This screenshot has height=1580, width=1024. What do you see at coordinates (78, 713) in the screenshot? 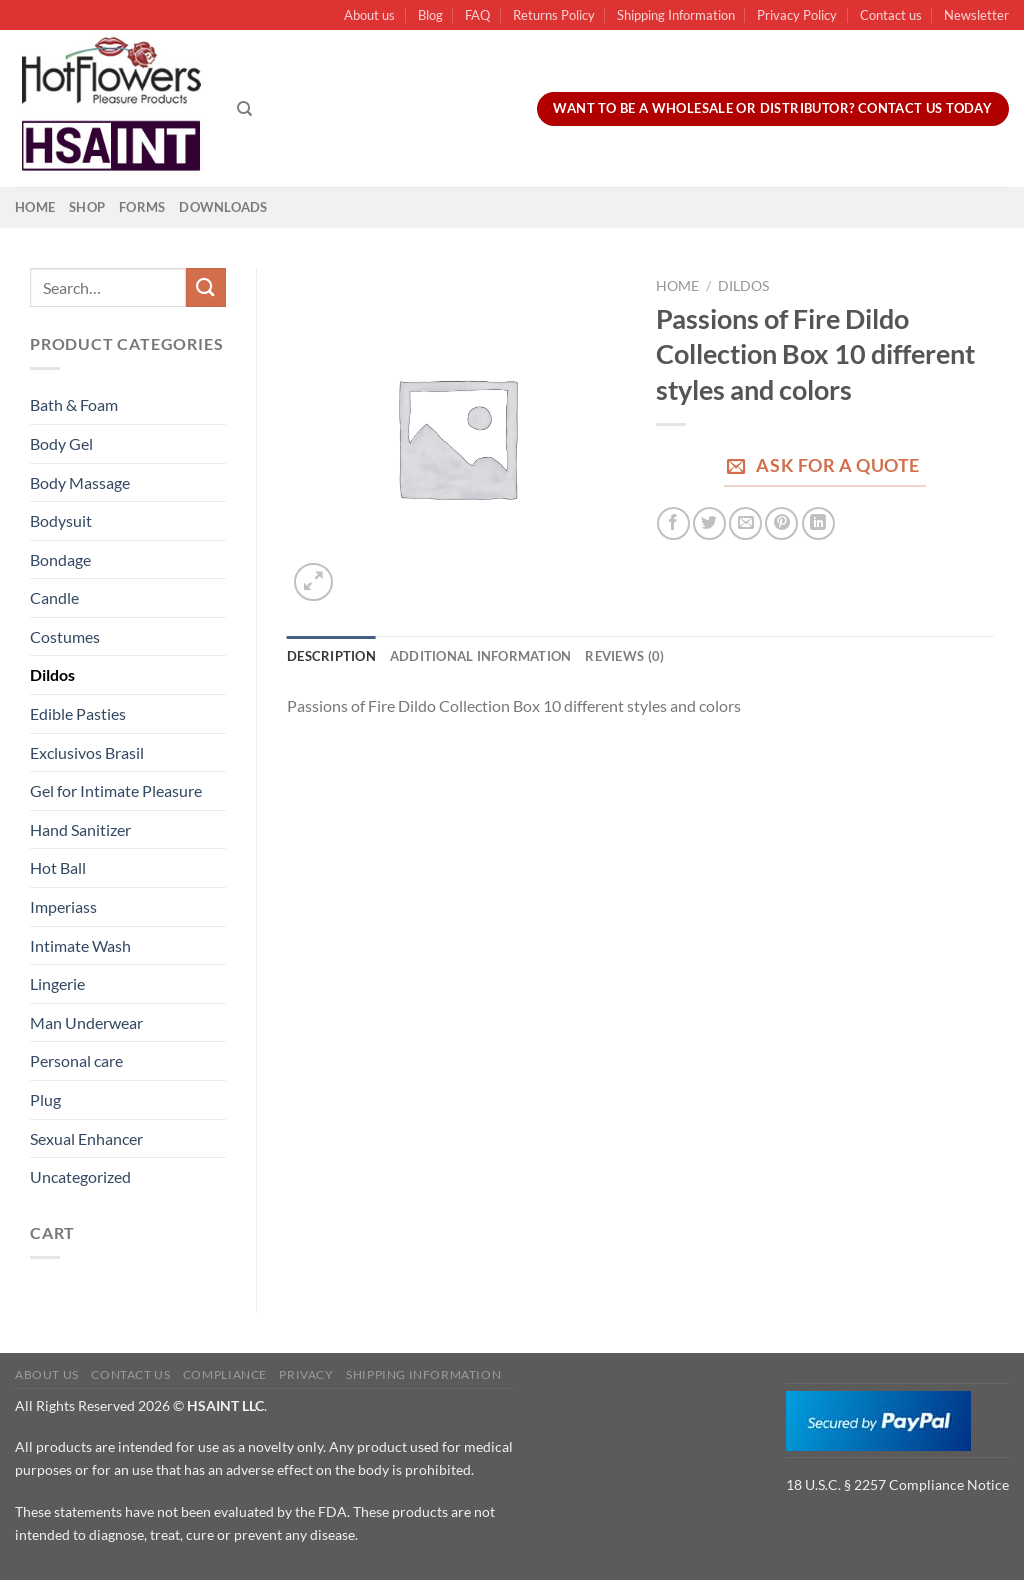
I see `Edible Pasties` at bounding box center [78, 713].